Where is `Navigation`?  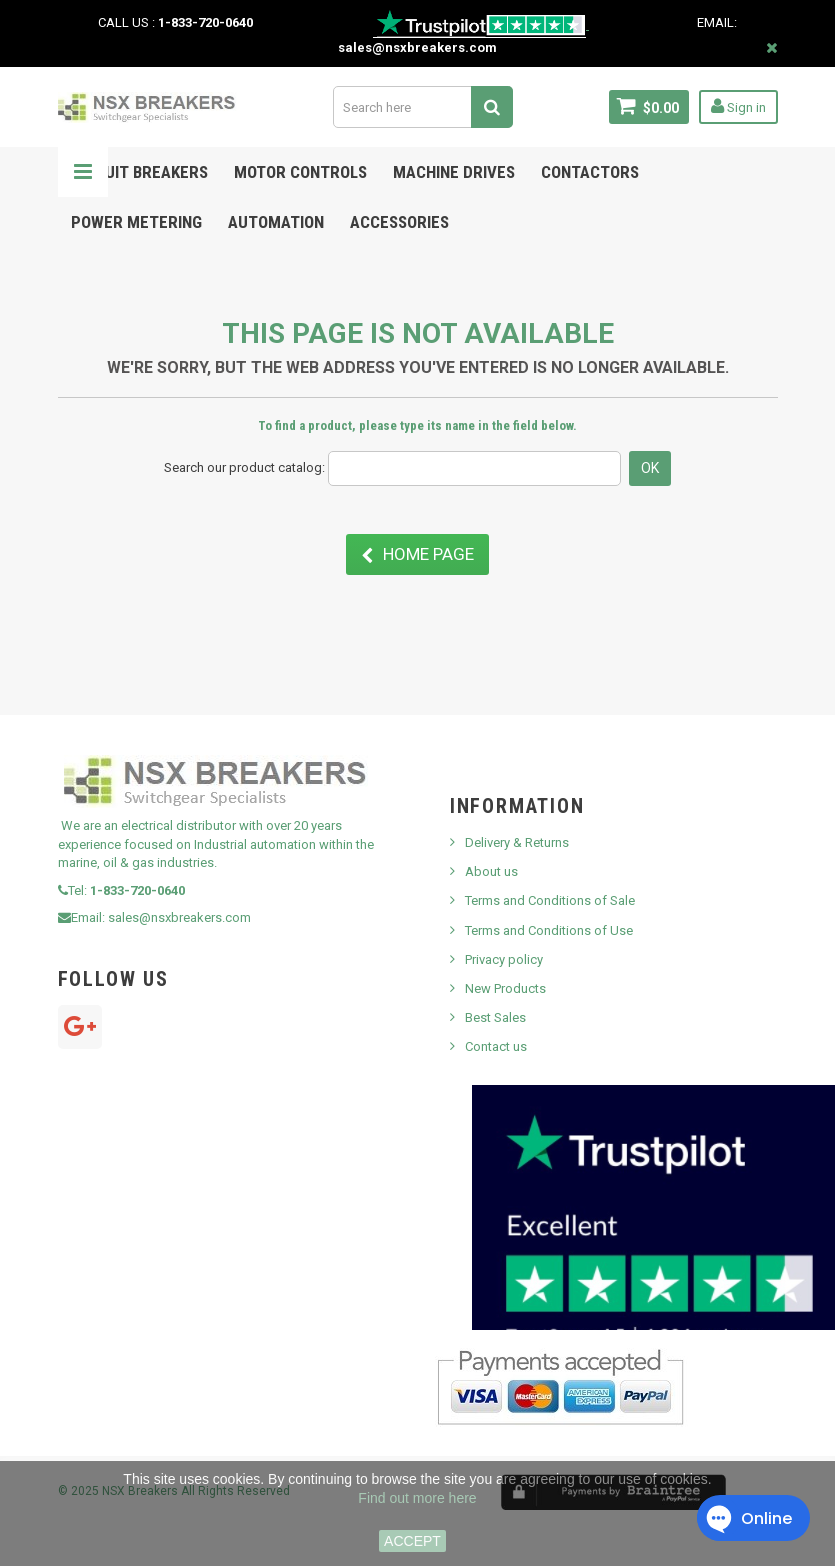 Navigation is located at coordinates (83, 172).